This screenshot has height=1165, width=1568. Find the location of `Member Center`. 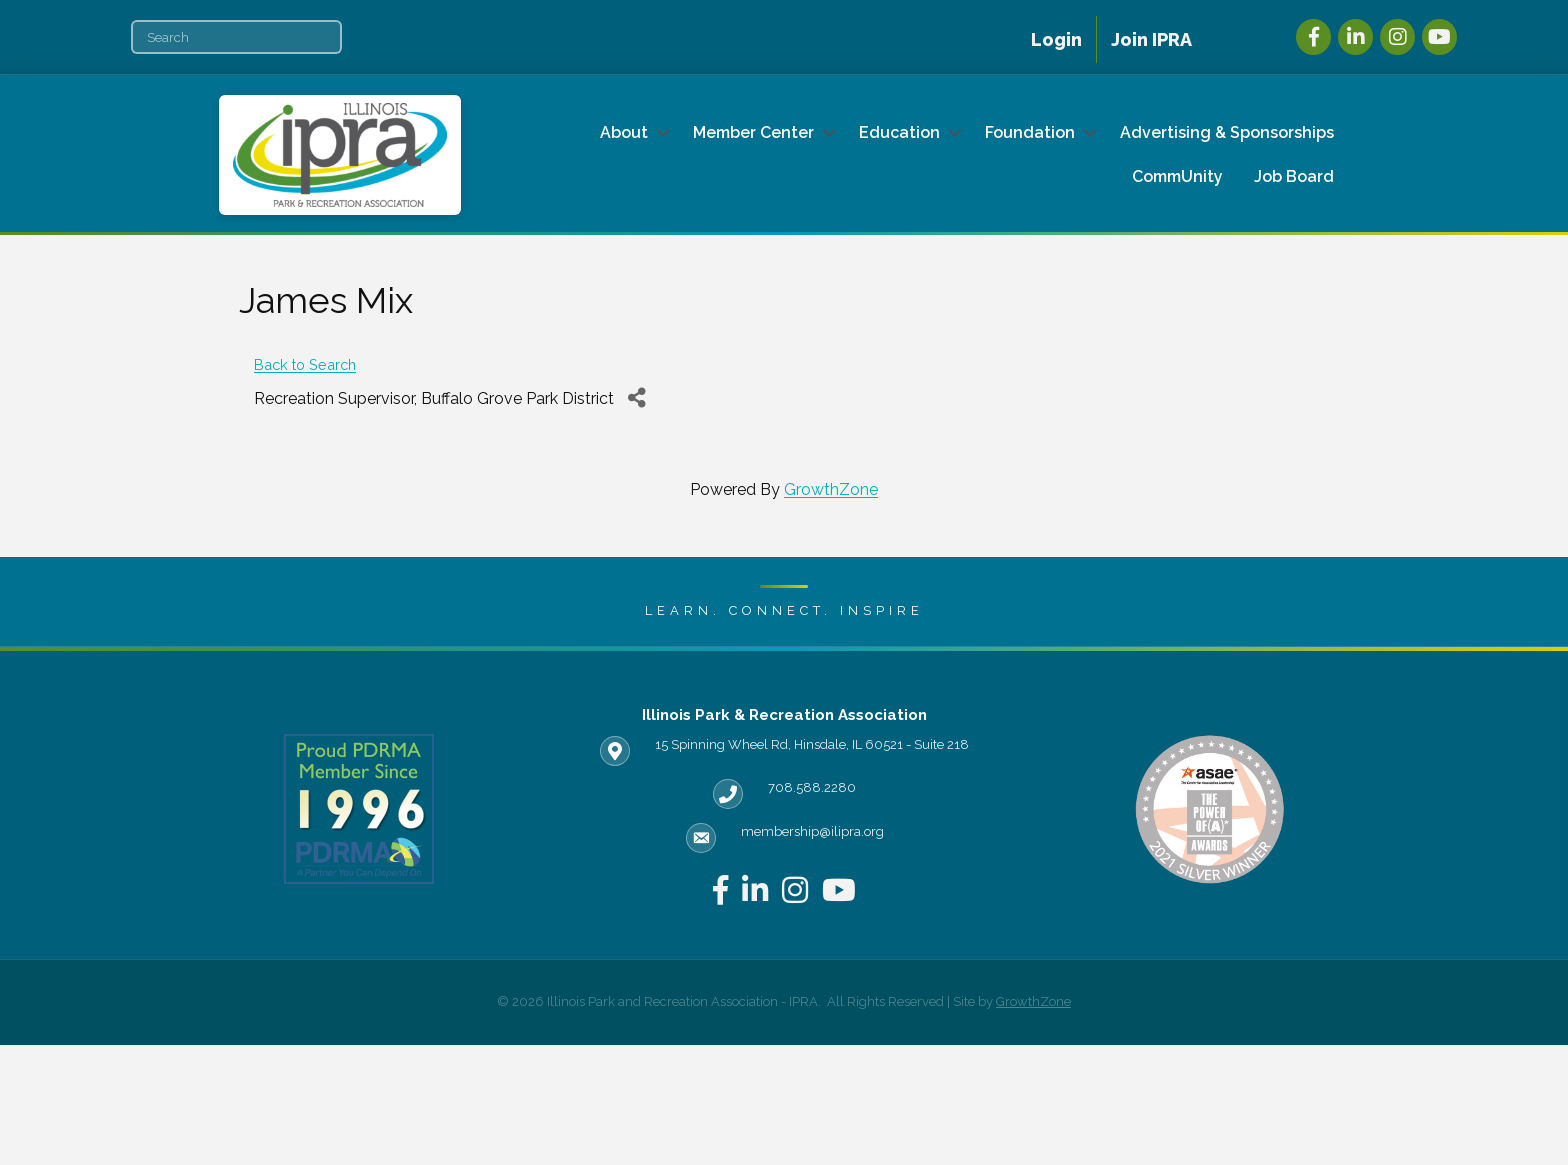

Member Center is located at coordinates (753, 132).